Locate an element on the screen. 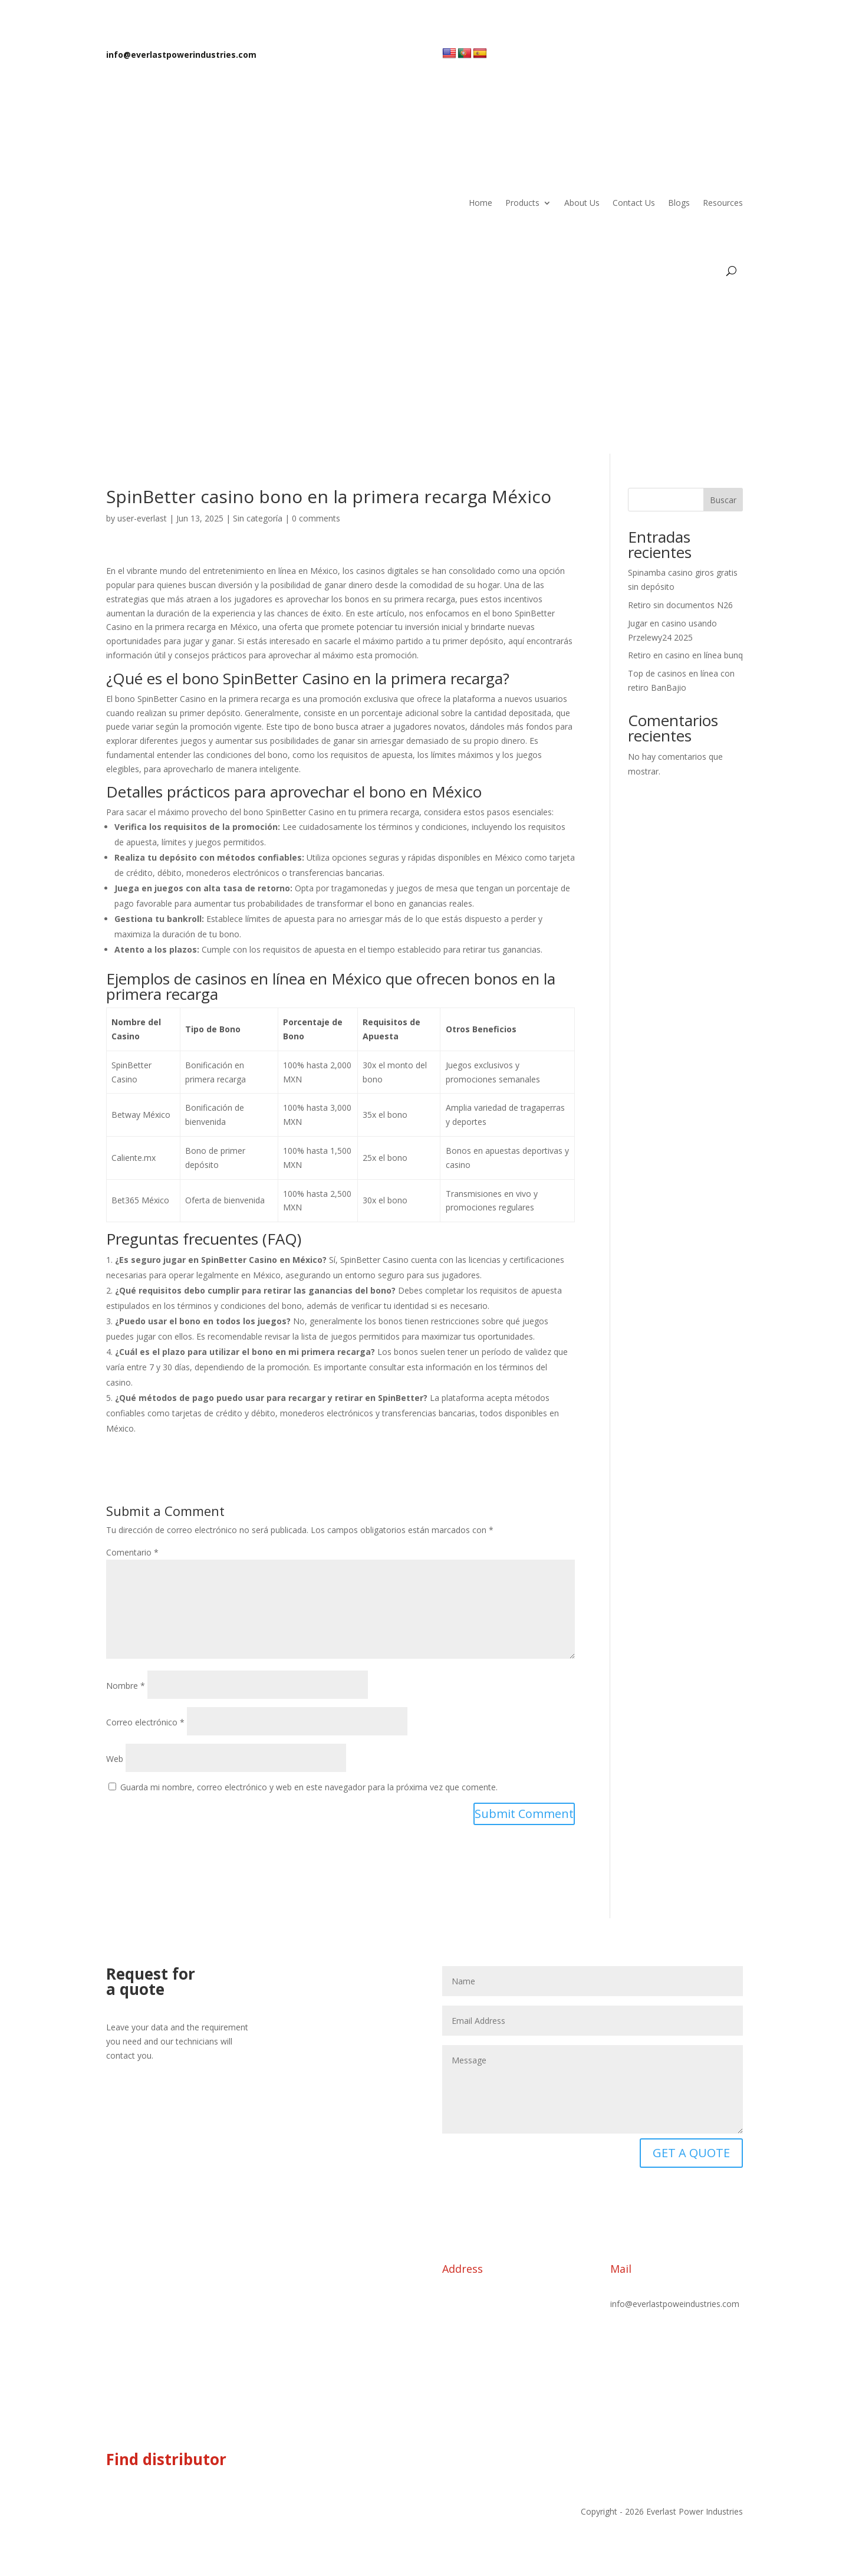 Image resolution: width=849 pixels, height=2576 pixels. Home is located at coordinates (480, 202).